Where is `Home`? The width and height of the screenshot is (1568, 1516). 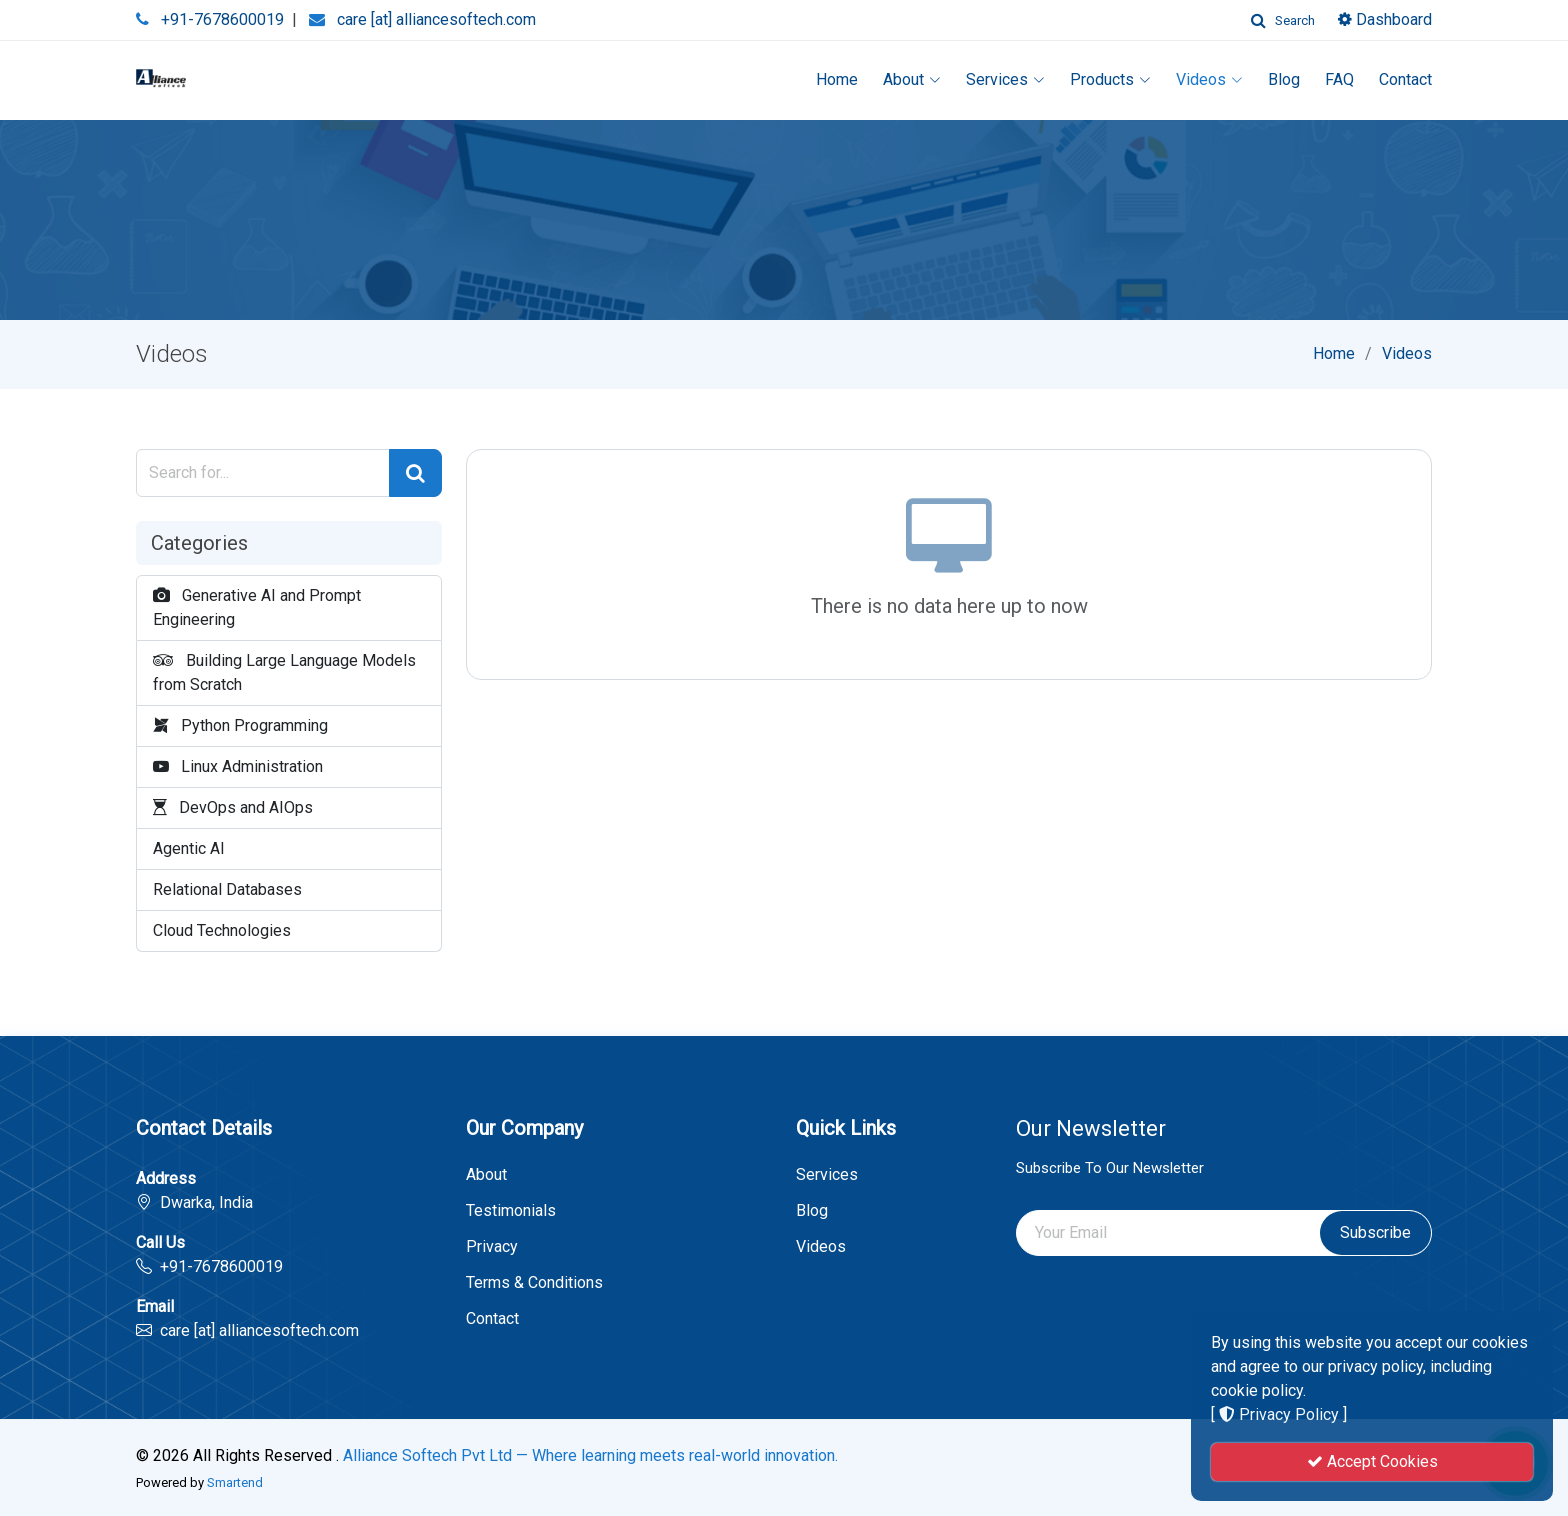
Home is located at coordinates (837, 79).